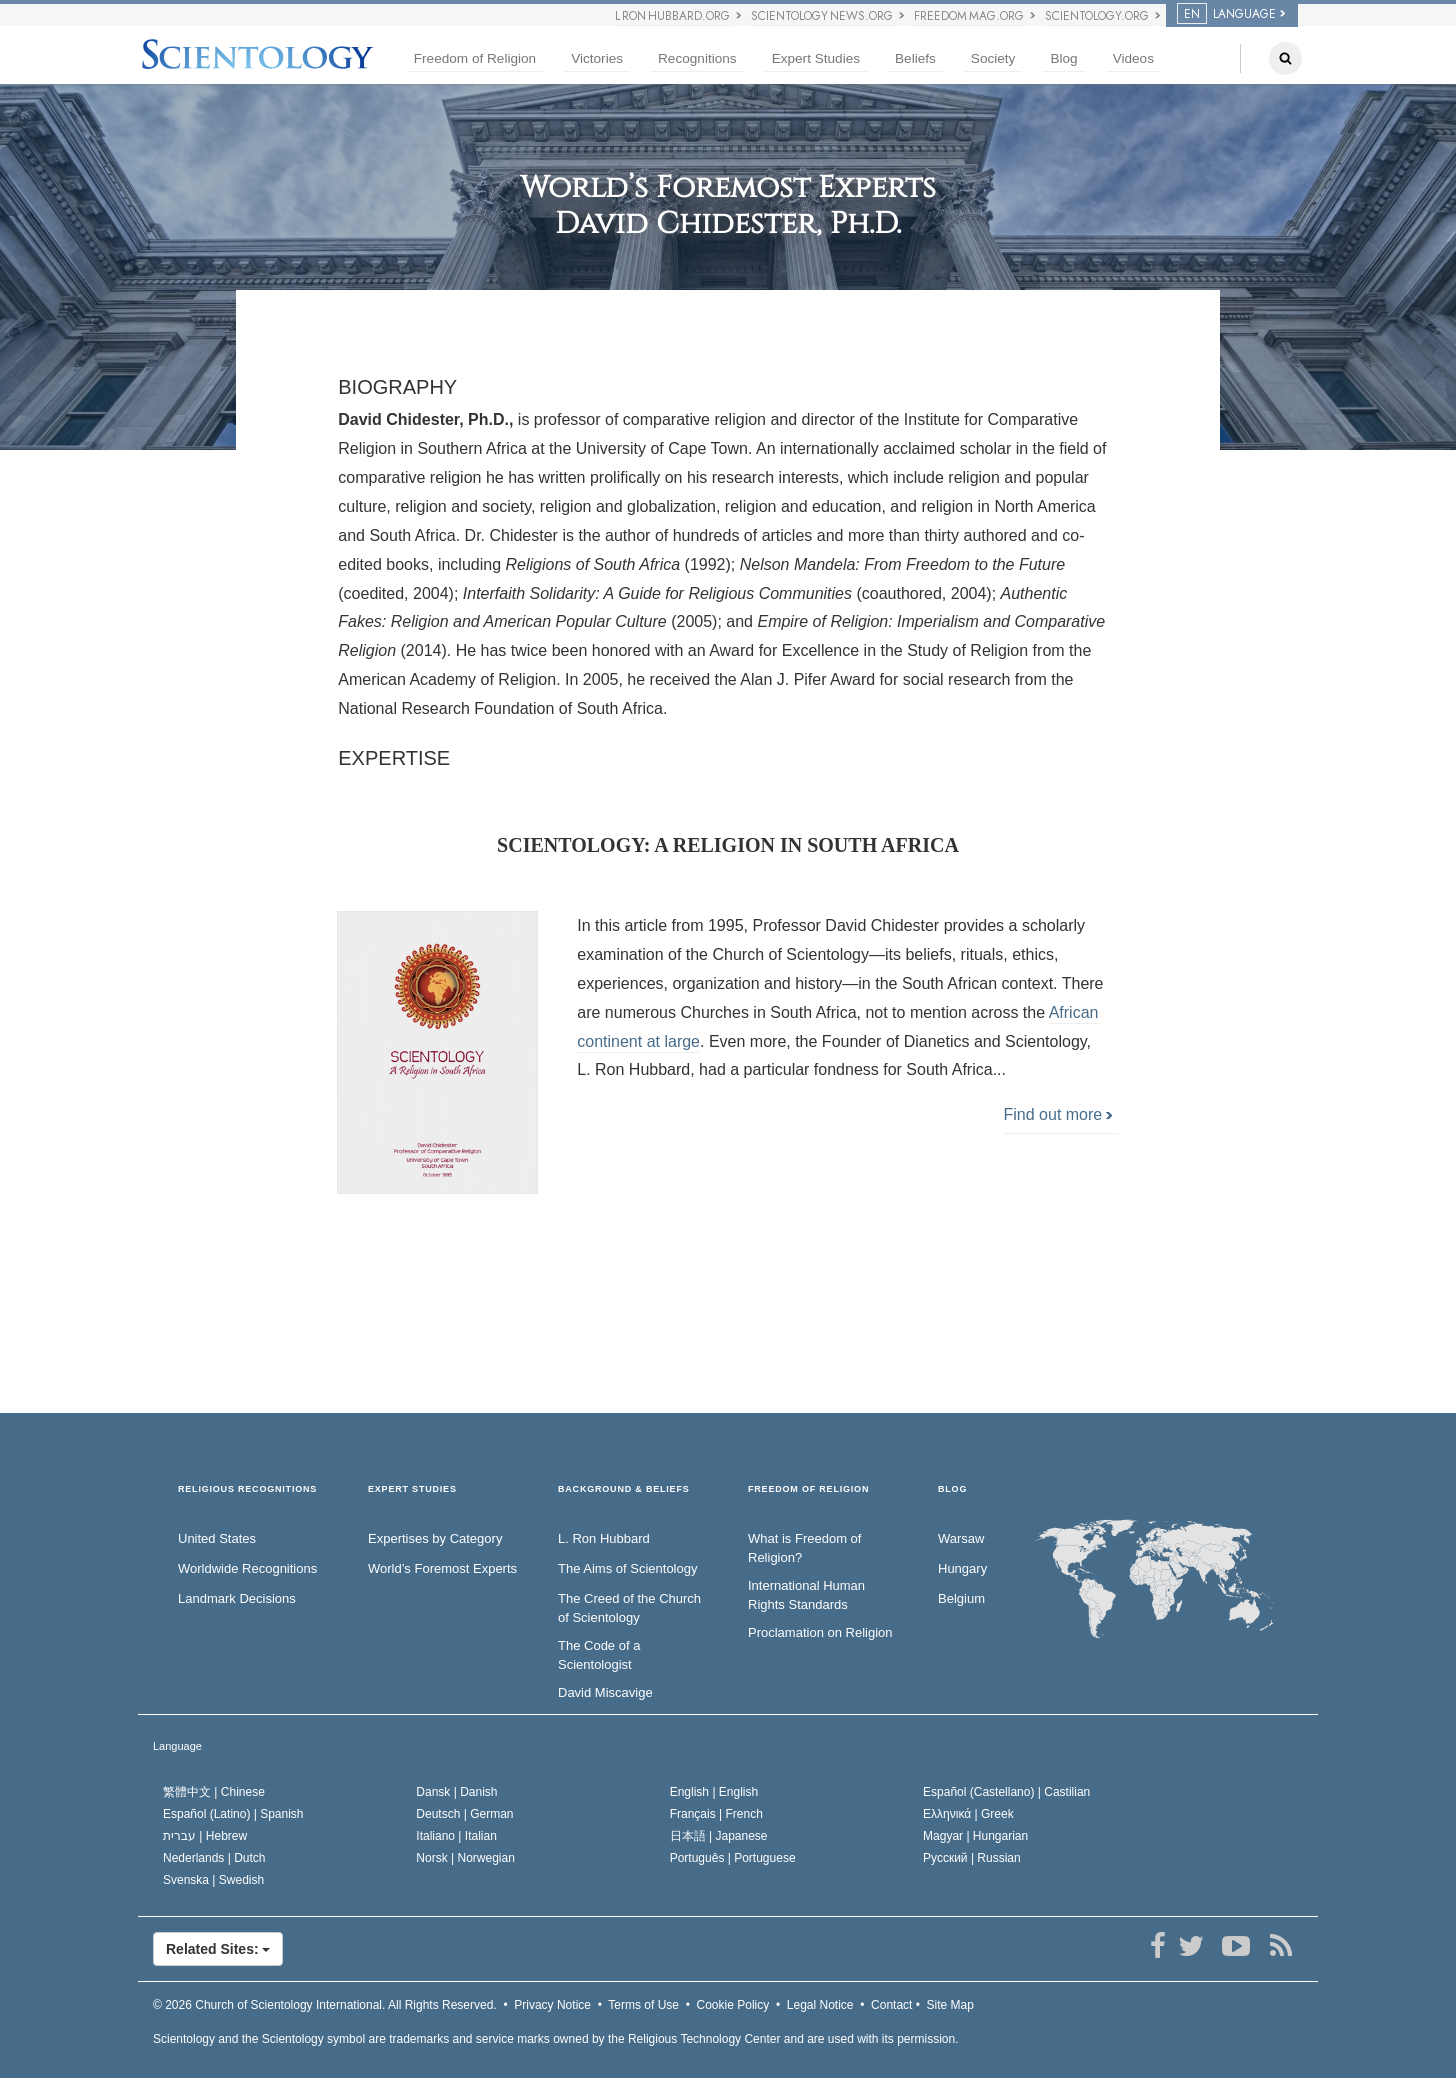 Image resolution: width=1456 pixels, height=2098 pixels. Describe the element at coordinates (808, 1489) in the screenshot. I see `FREEDOM OF RELIGION` at that location.